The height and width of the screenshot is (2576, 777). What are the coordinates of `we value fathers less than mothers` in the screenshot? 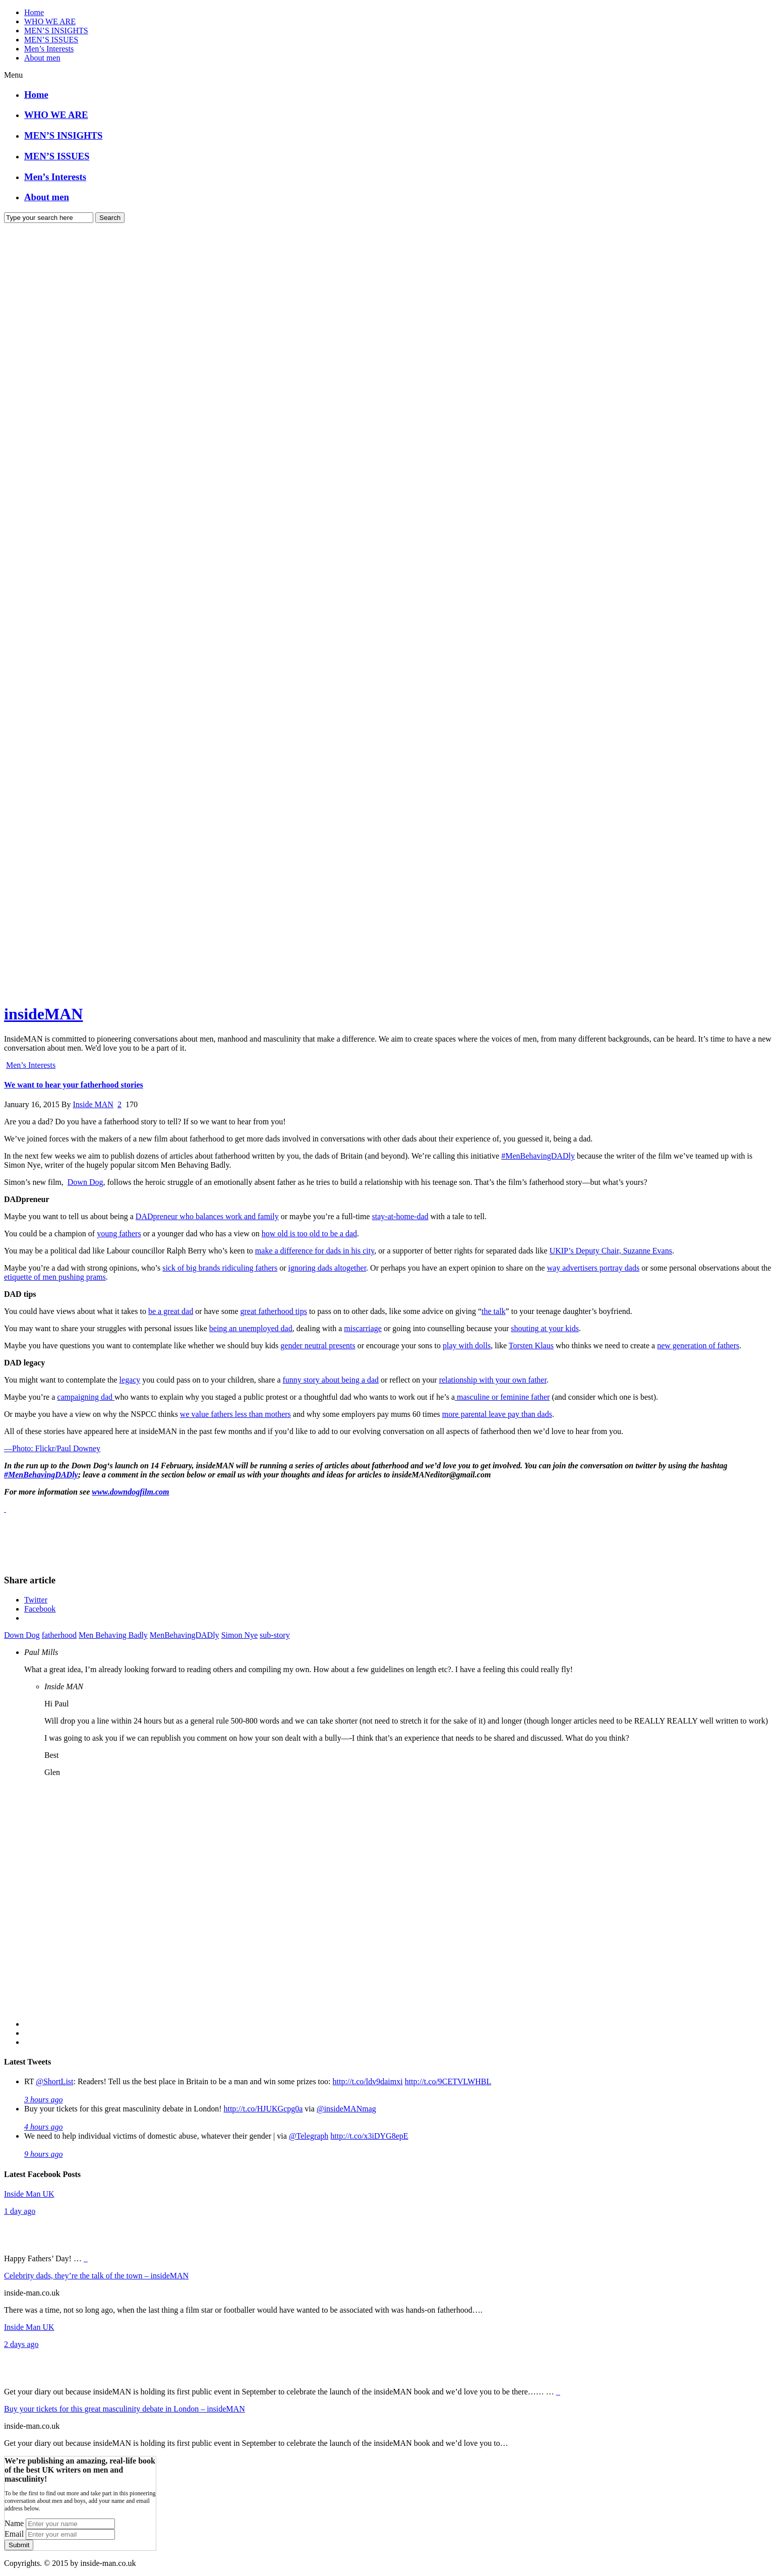 It's located at (235, 1414).